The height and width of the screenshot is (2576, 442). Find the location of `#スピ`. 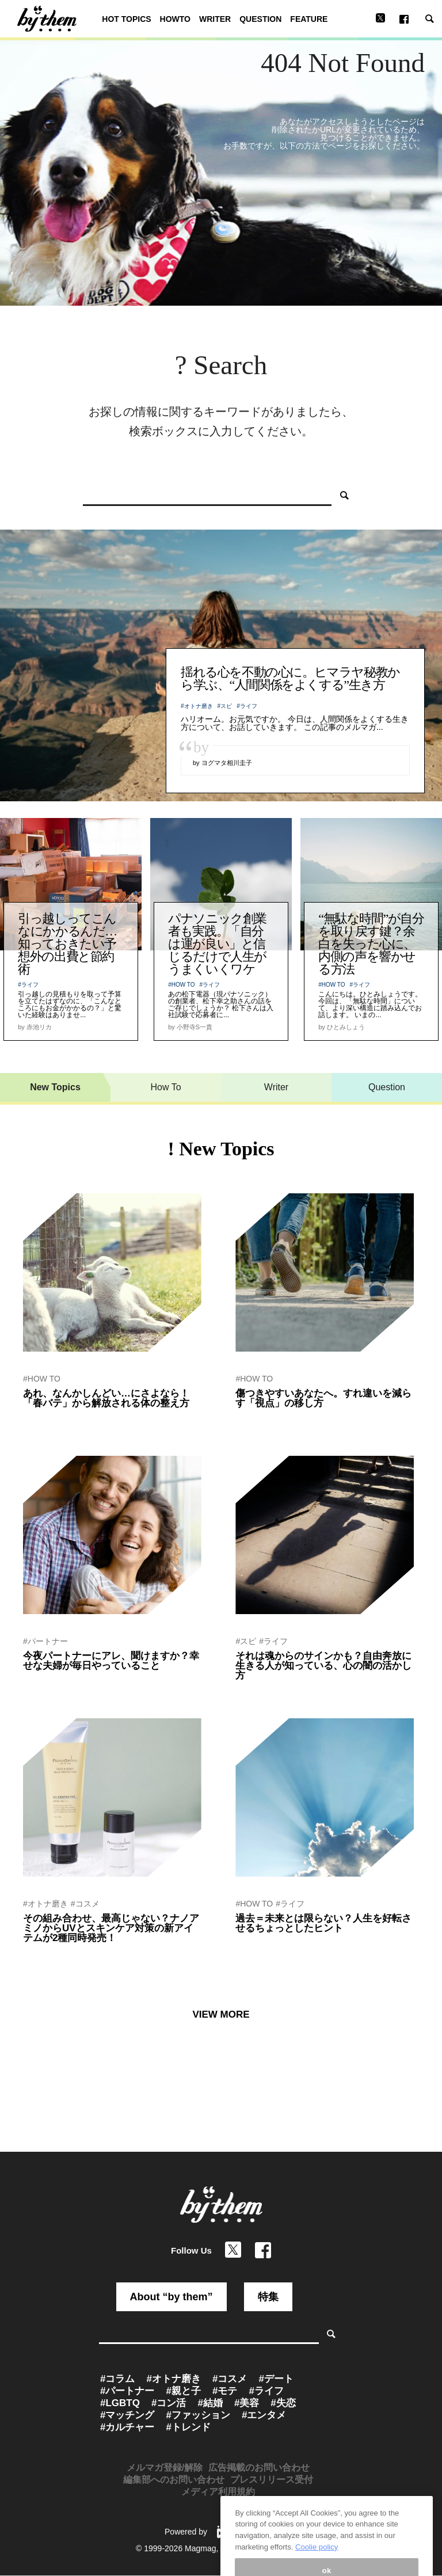

#スピ is located at coordinates (225, 706).